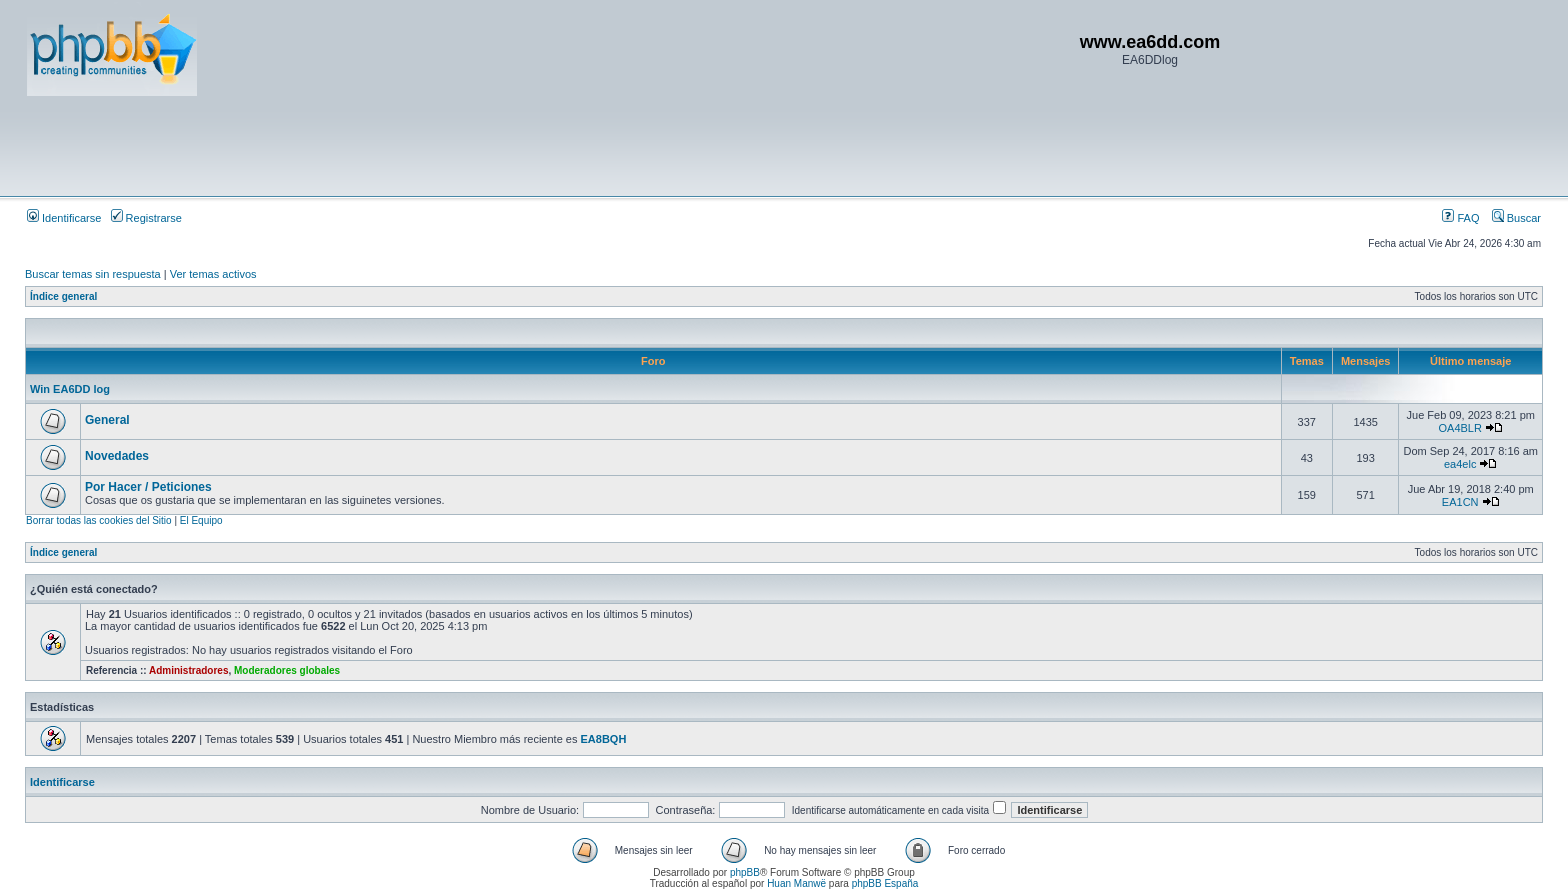 This screenshot has width=1568, height=889. I want to click on EA8BQH, so click(604, 739).